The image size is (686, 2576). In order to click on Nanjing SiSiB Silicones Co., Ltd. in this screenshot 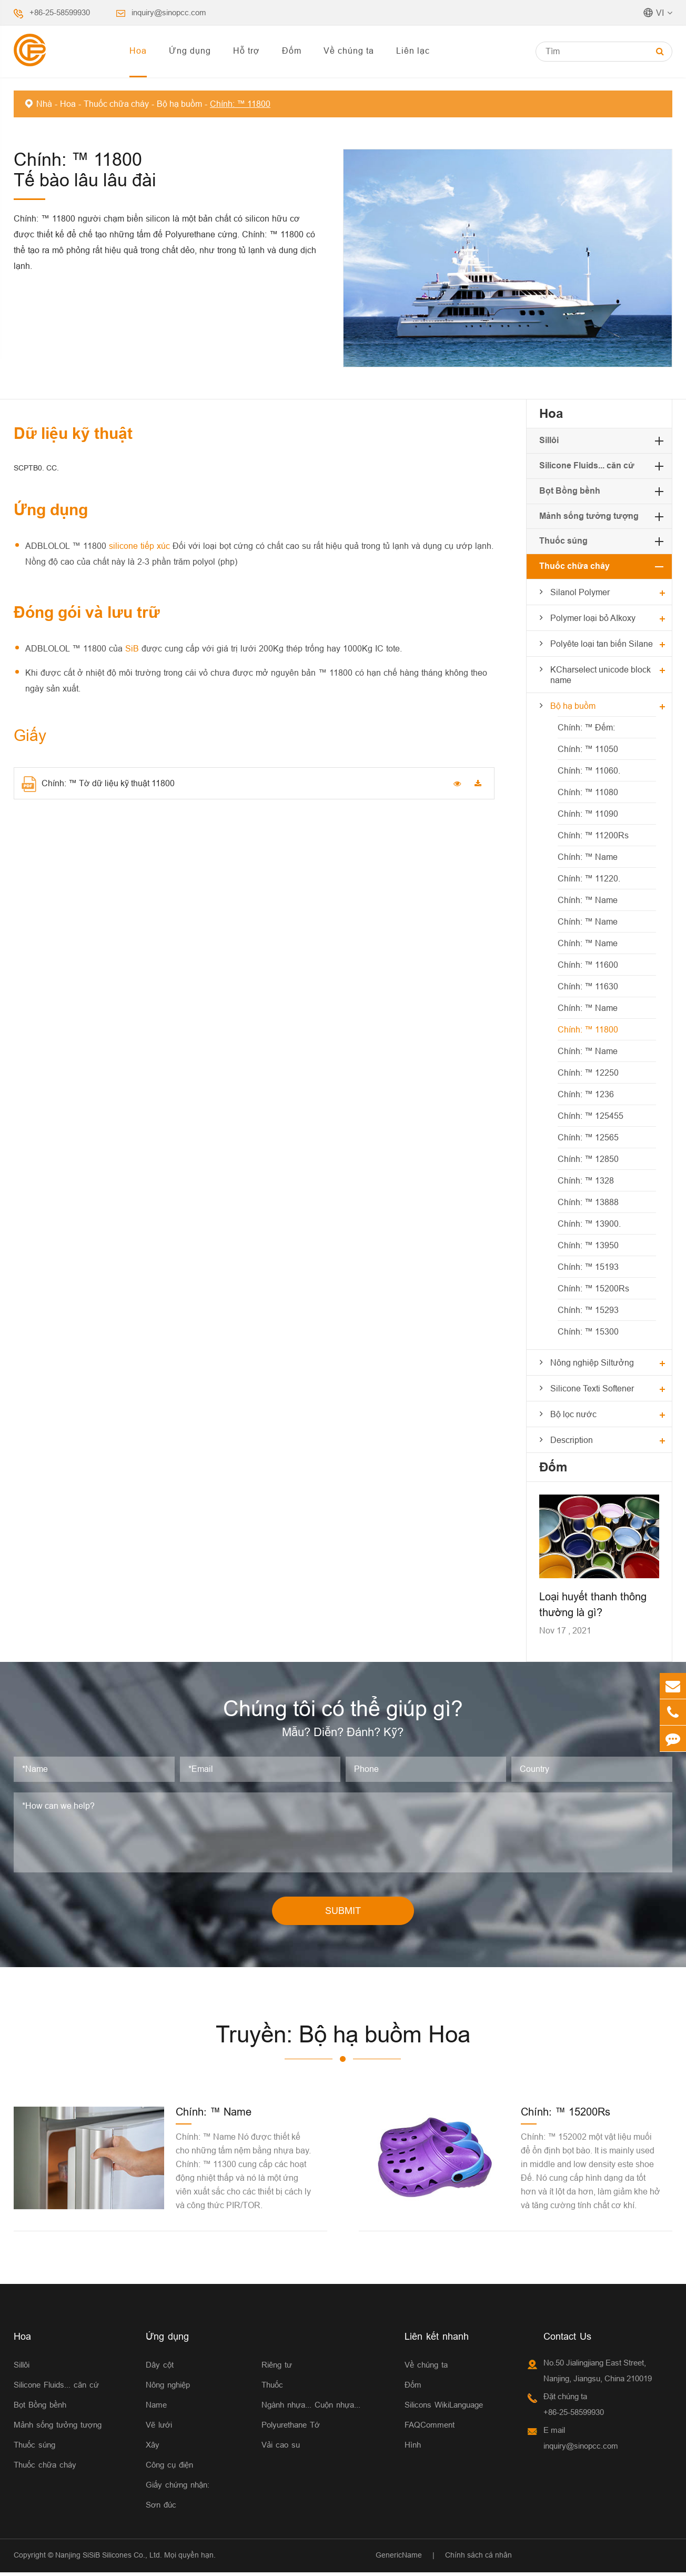, I will do `click(108, 2558)`.